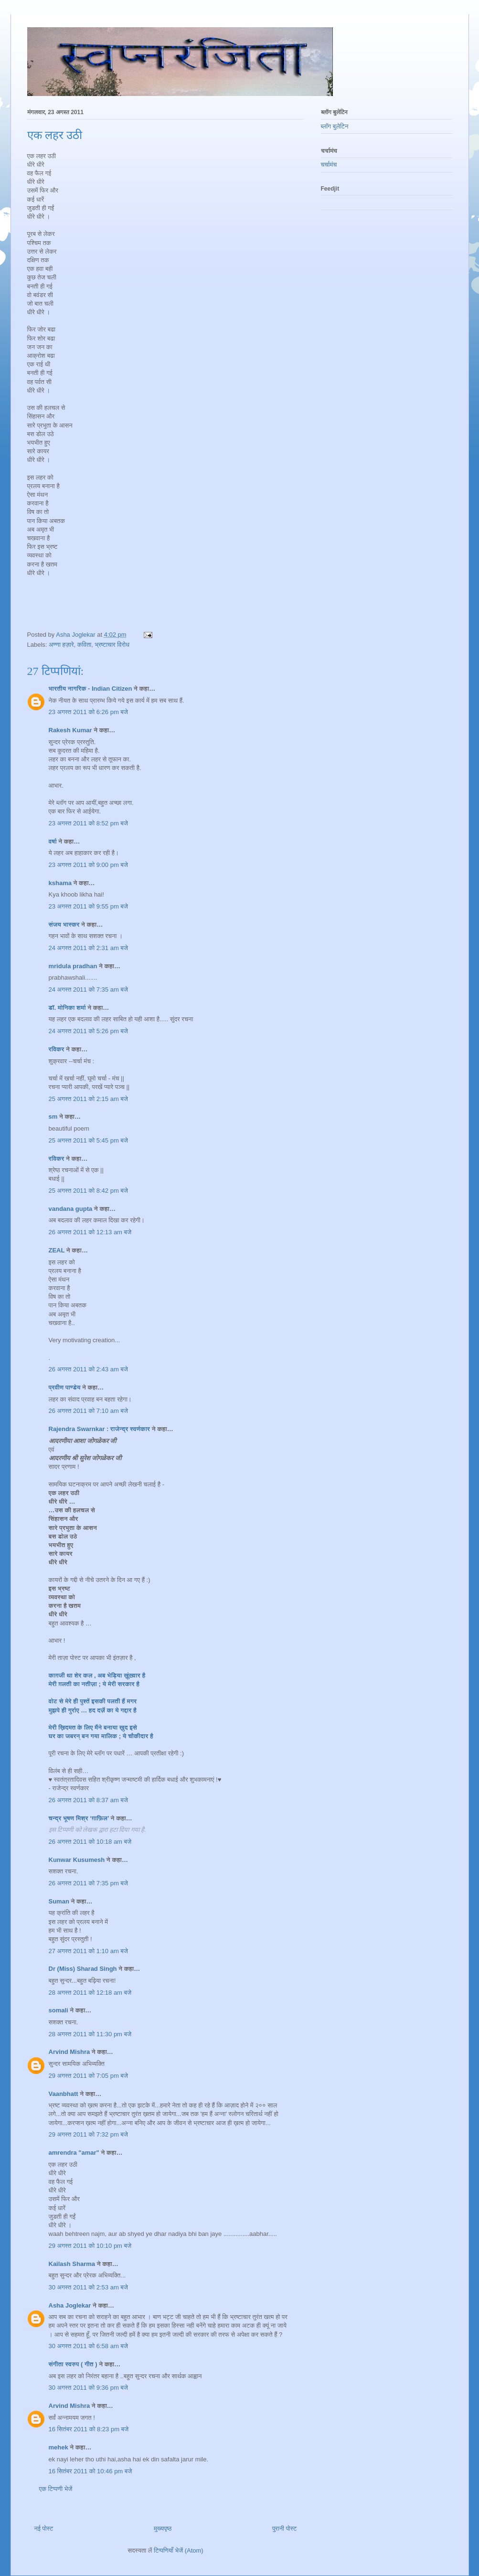 The width and height of the screenshot is (479, 2576). I want to click on रविकर, so click(57, 1049).